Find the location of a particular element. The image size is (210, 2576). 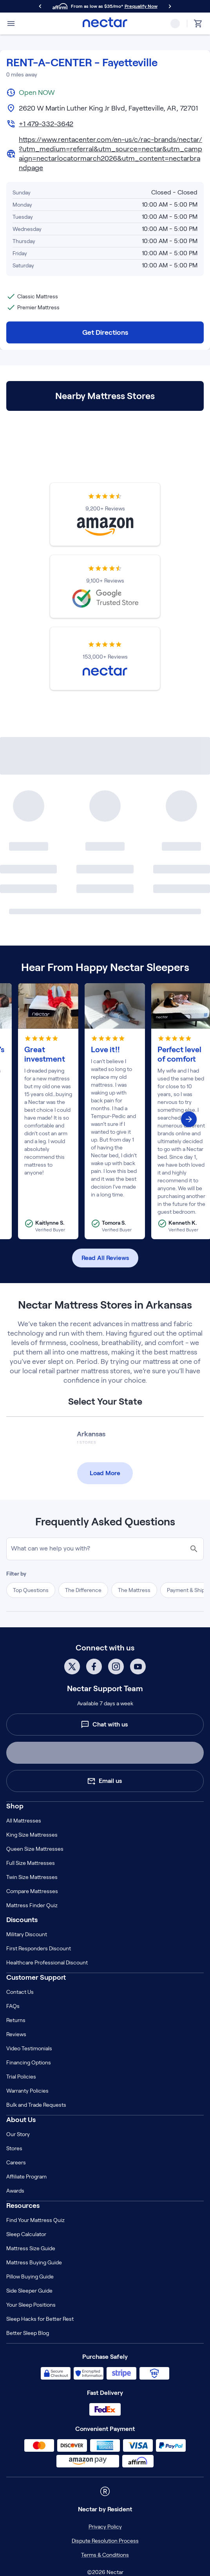

Mattress Size Guide is located at coordinates (30, 2248).